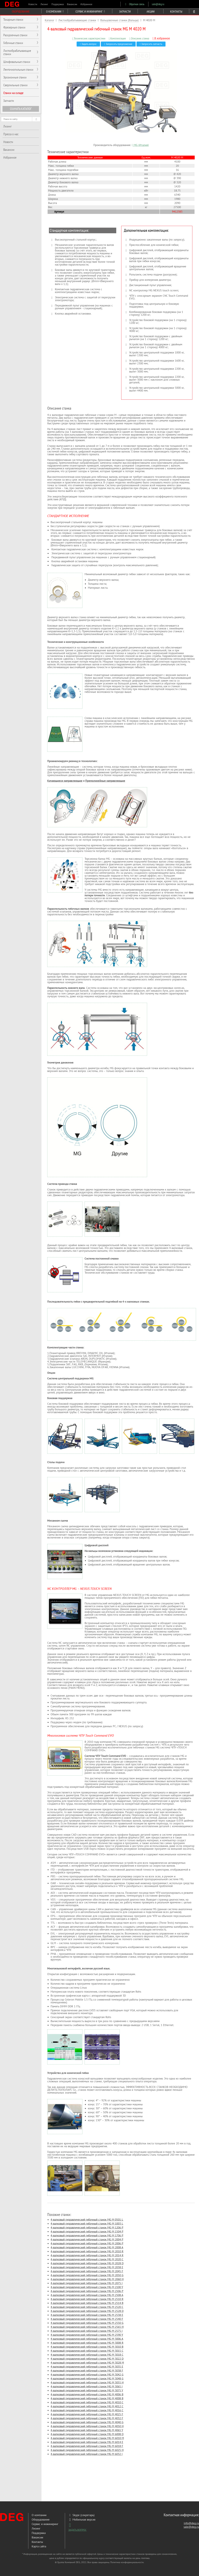 The width and height of the screenshot is (199, 2576). I want to click on Эрозионные станки, so click(15, 77).